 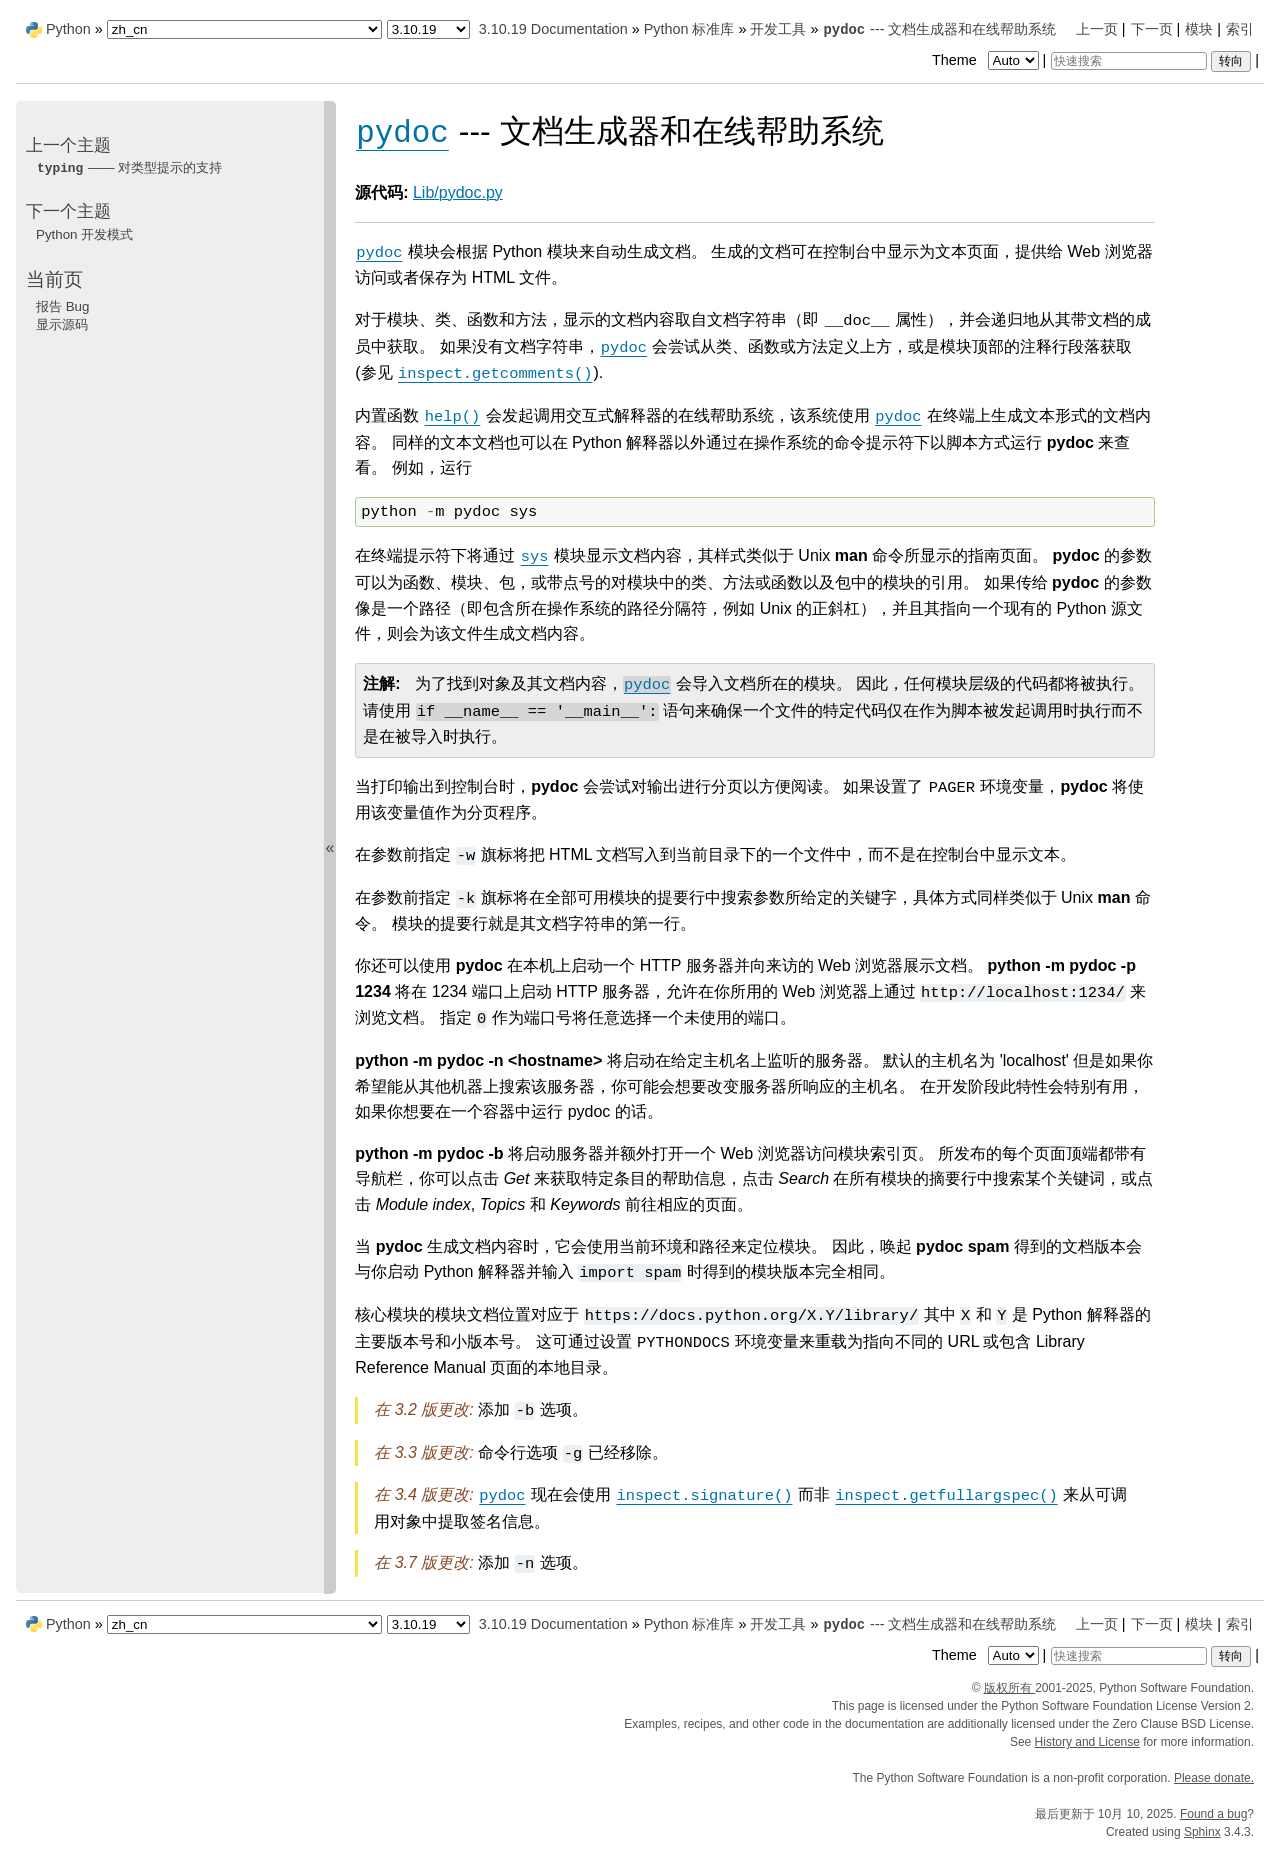 What do you see at coordinates (129, 167) in the screenshot?
I see `—— 对类型提示的支持` at bounding box center [129, 167].